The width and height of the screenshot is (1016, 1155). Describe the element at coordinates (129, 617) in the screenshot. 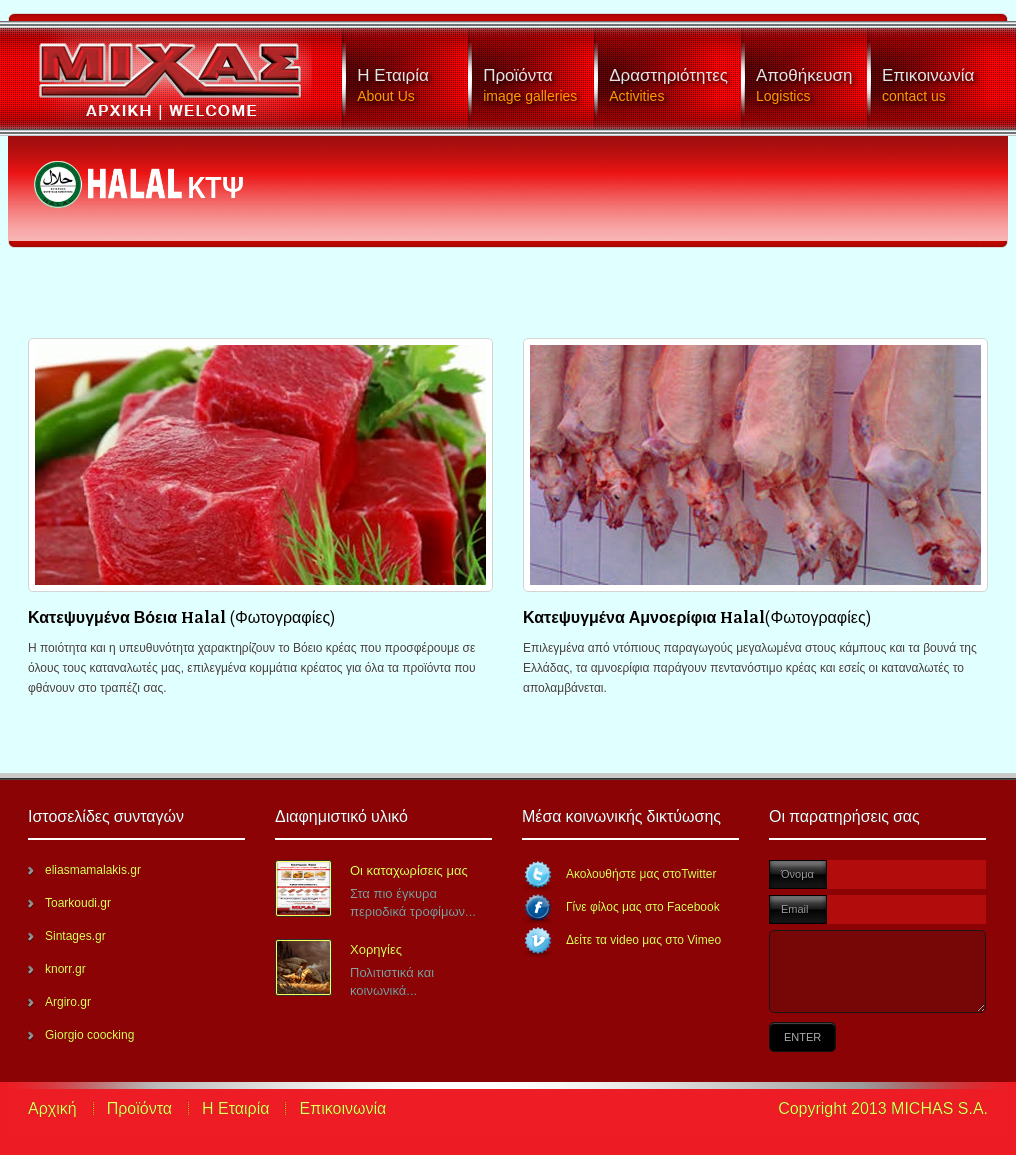

I see `Κατεψυγμένα Βόεια Halal` at that location.